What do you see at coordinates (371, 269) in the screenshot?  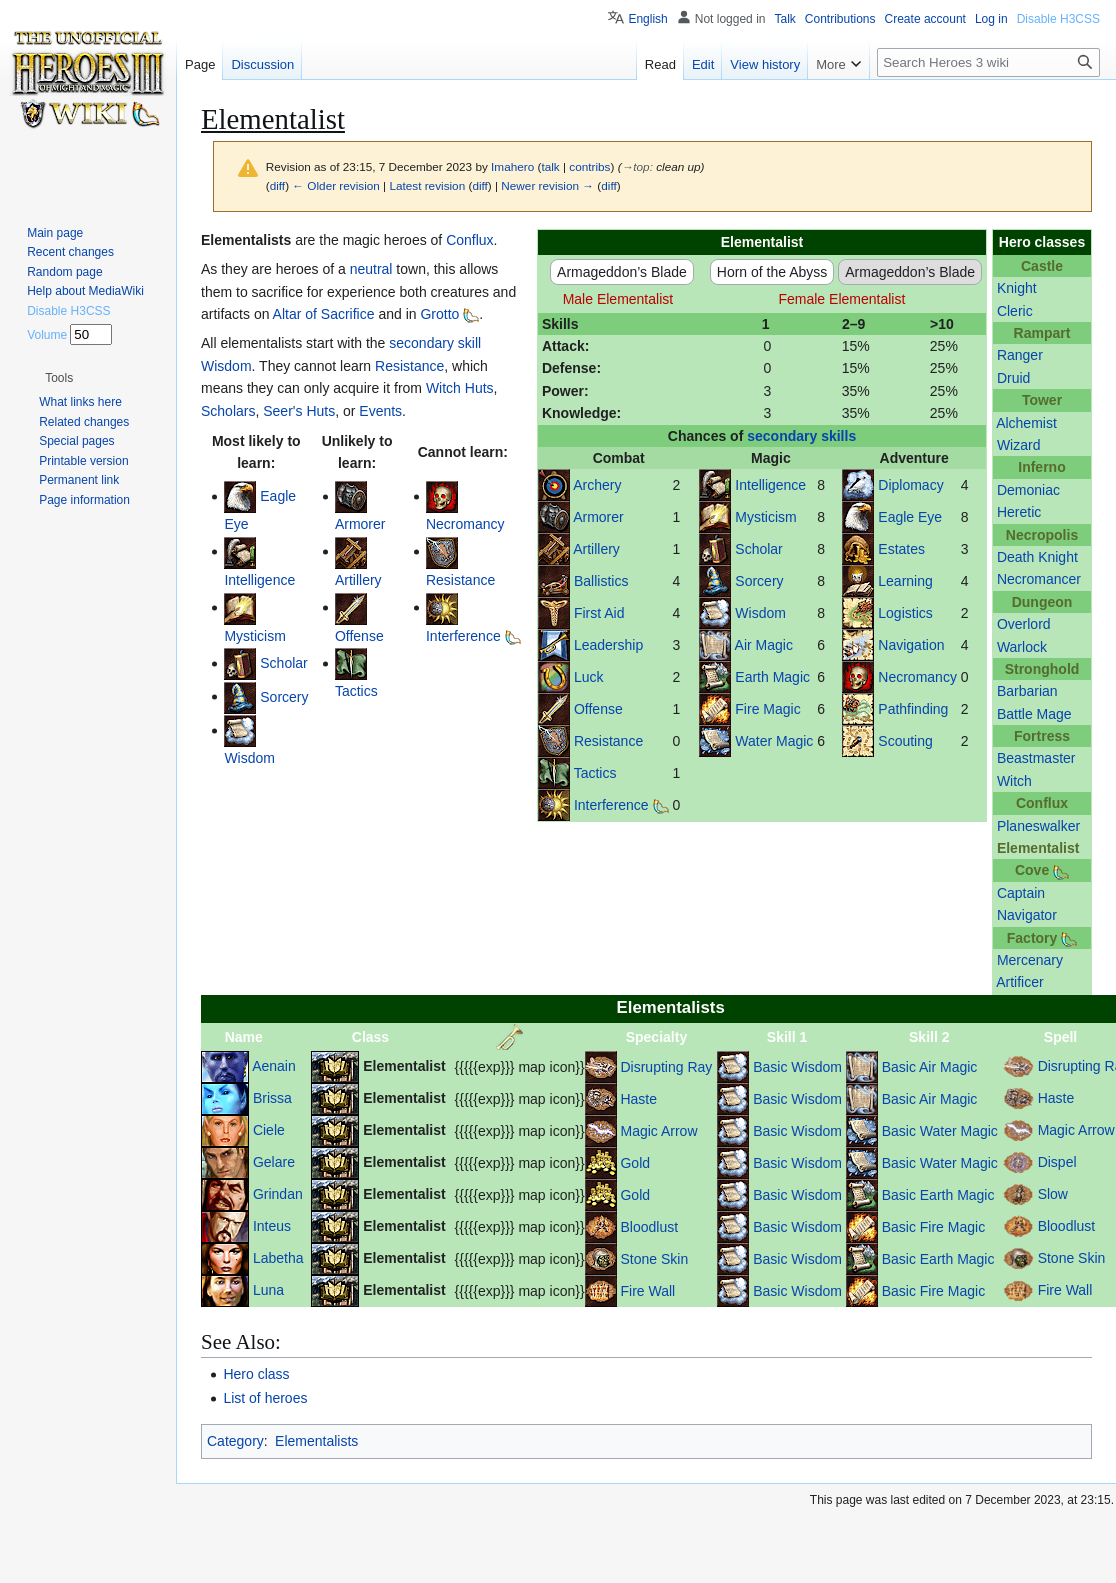 I see `neutral` at bounding box center [371, 269].